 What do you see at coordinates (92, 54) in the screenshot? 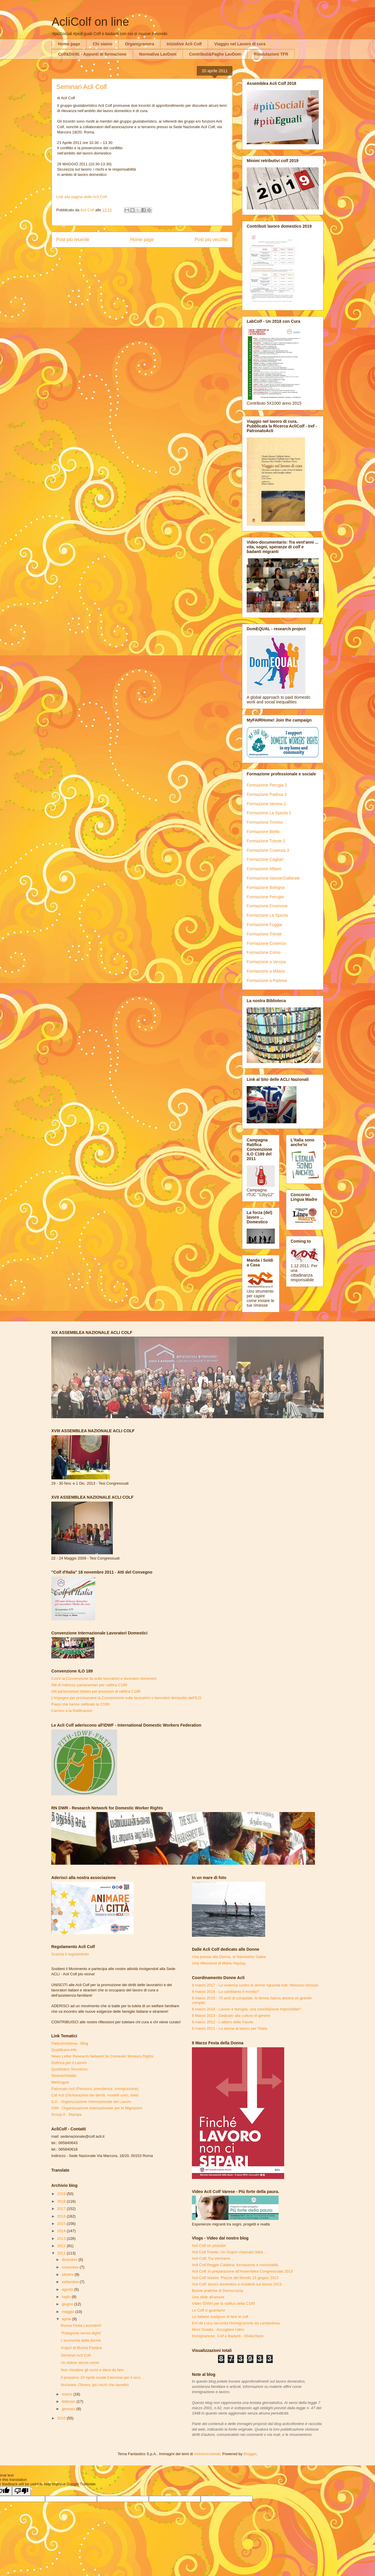
I see `Colf&Diritti - Appunti di formazione` at bounding box center [92, 54].